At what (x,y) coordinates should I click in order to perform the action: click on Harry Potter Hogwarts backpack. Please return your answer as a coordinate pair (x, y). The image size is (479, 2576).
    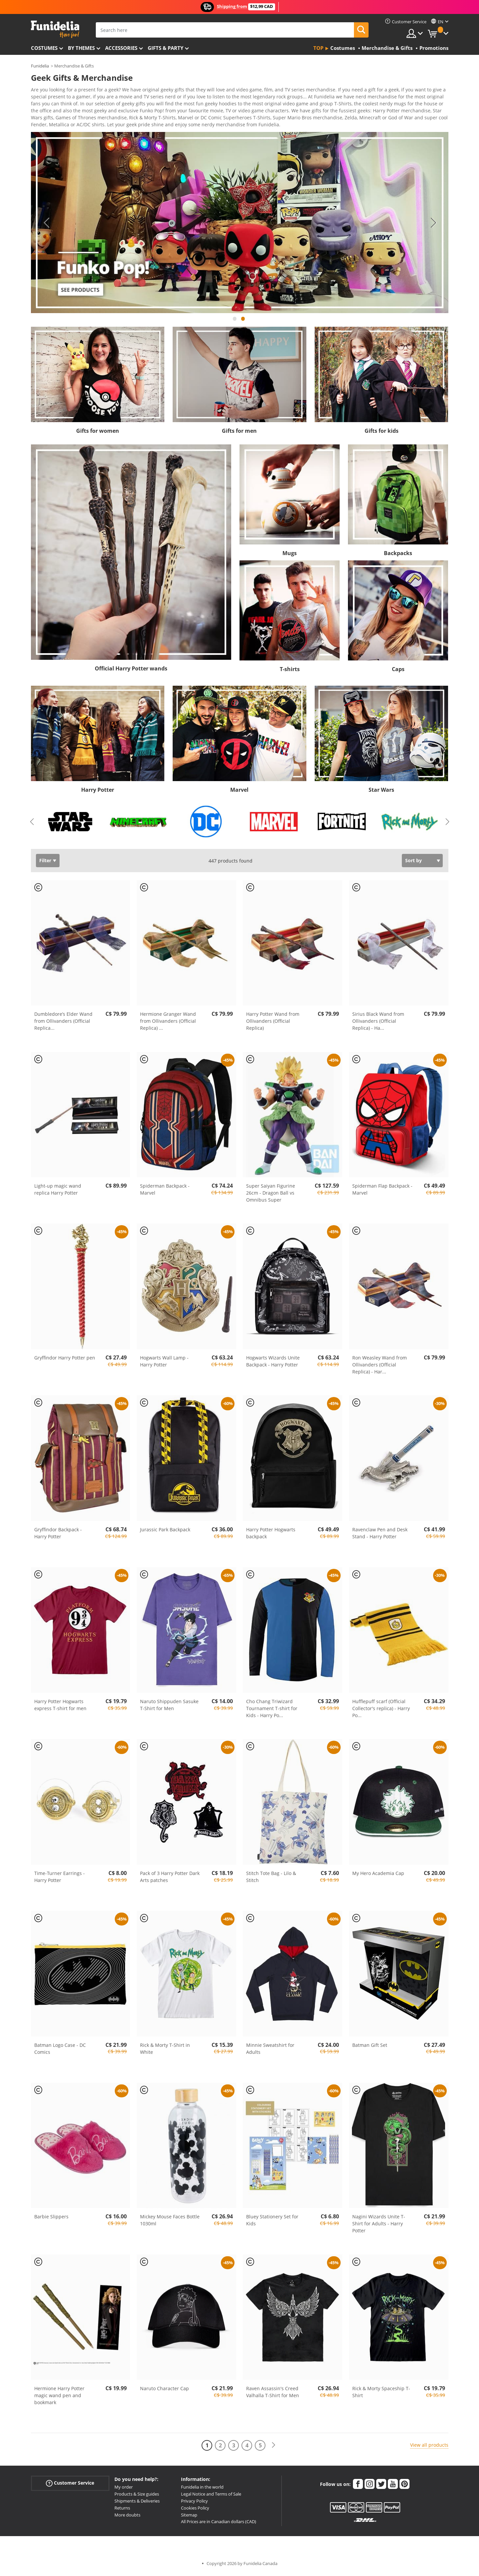
    Looking at the image, I should click on (270, 1535).